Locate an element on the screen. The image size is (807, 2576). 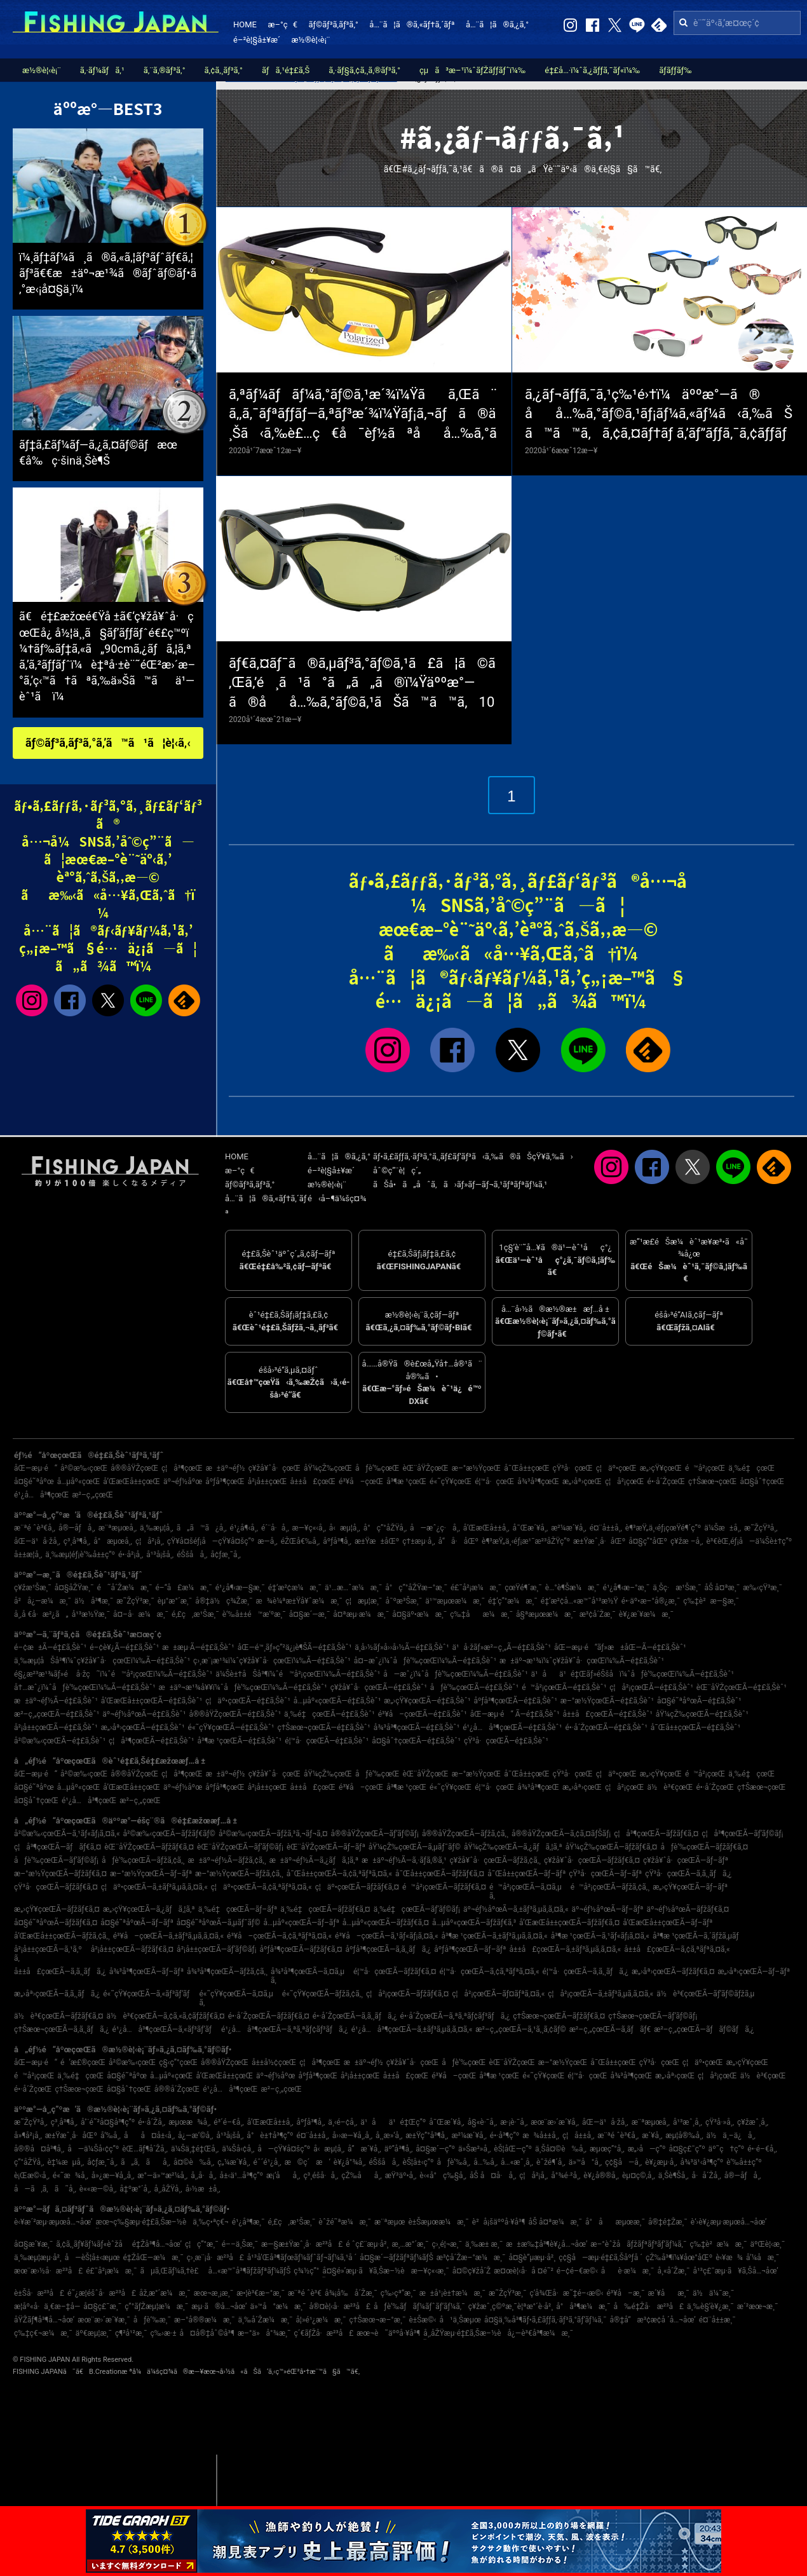
ç¥žå¥ˆå·çœŒÃ—é‡£ã‚Šèˆ¹ is located at coordinates (378, 1687).